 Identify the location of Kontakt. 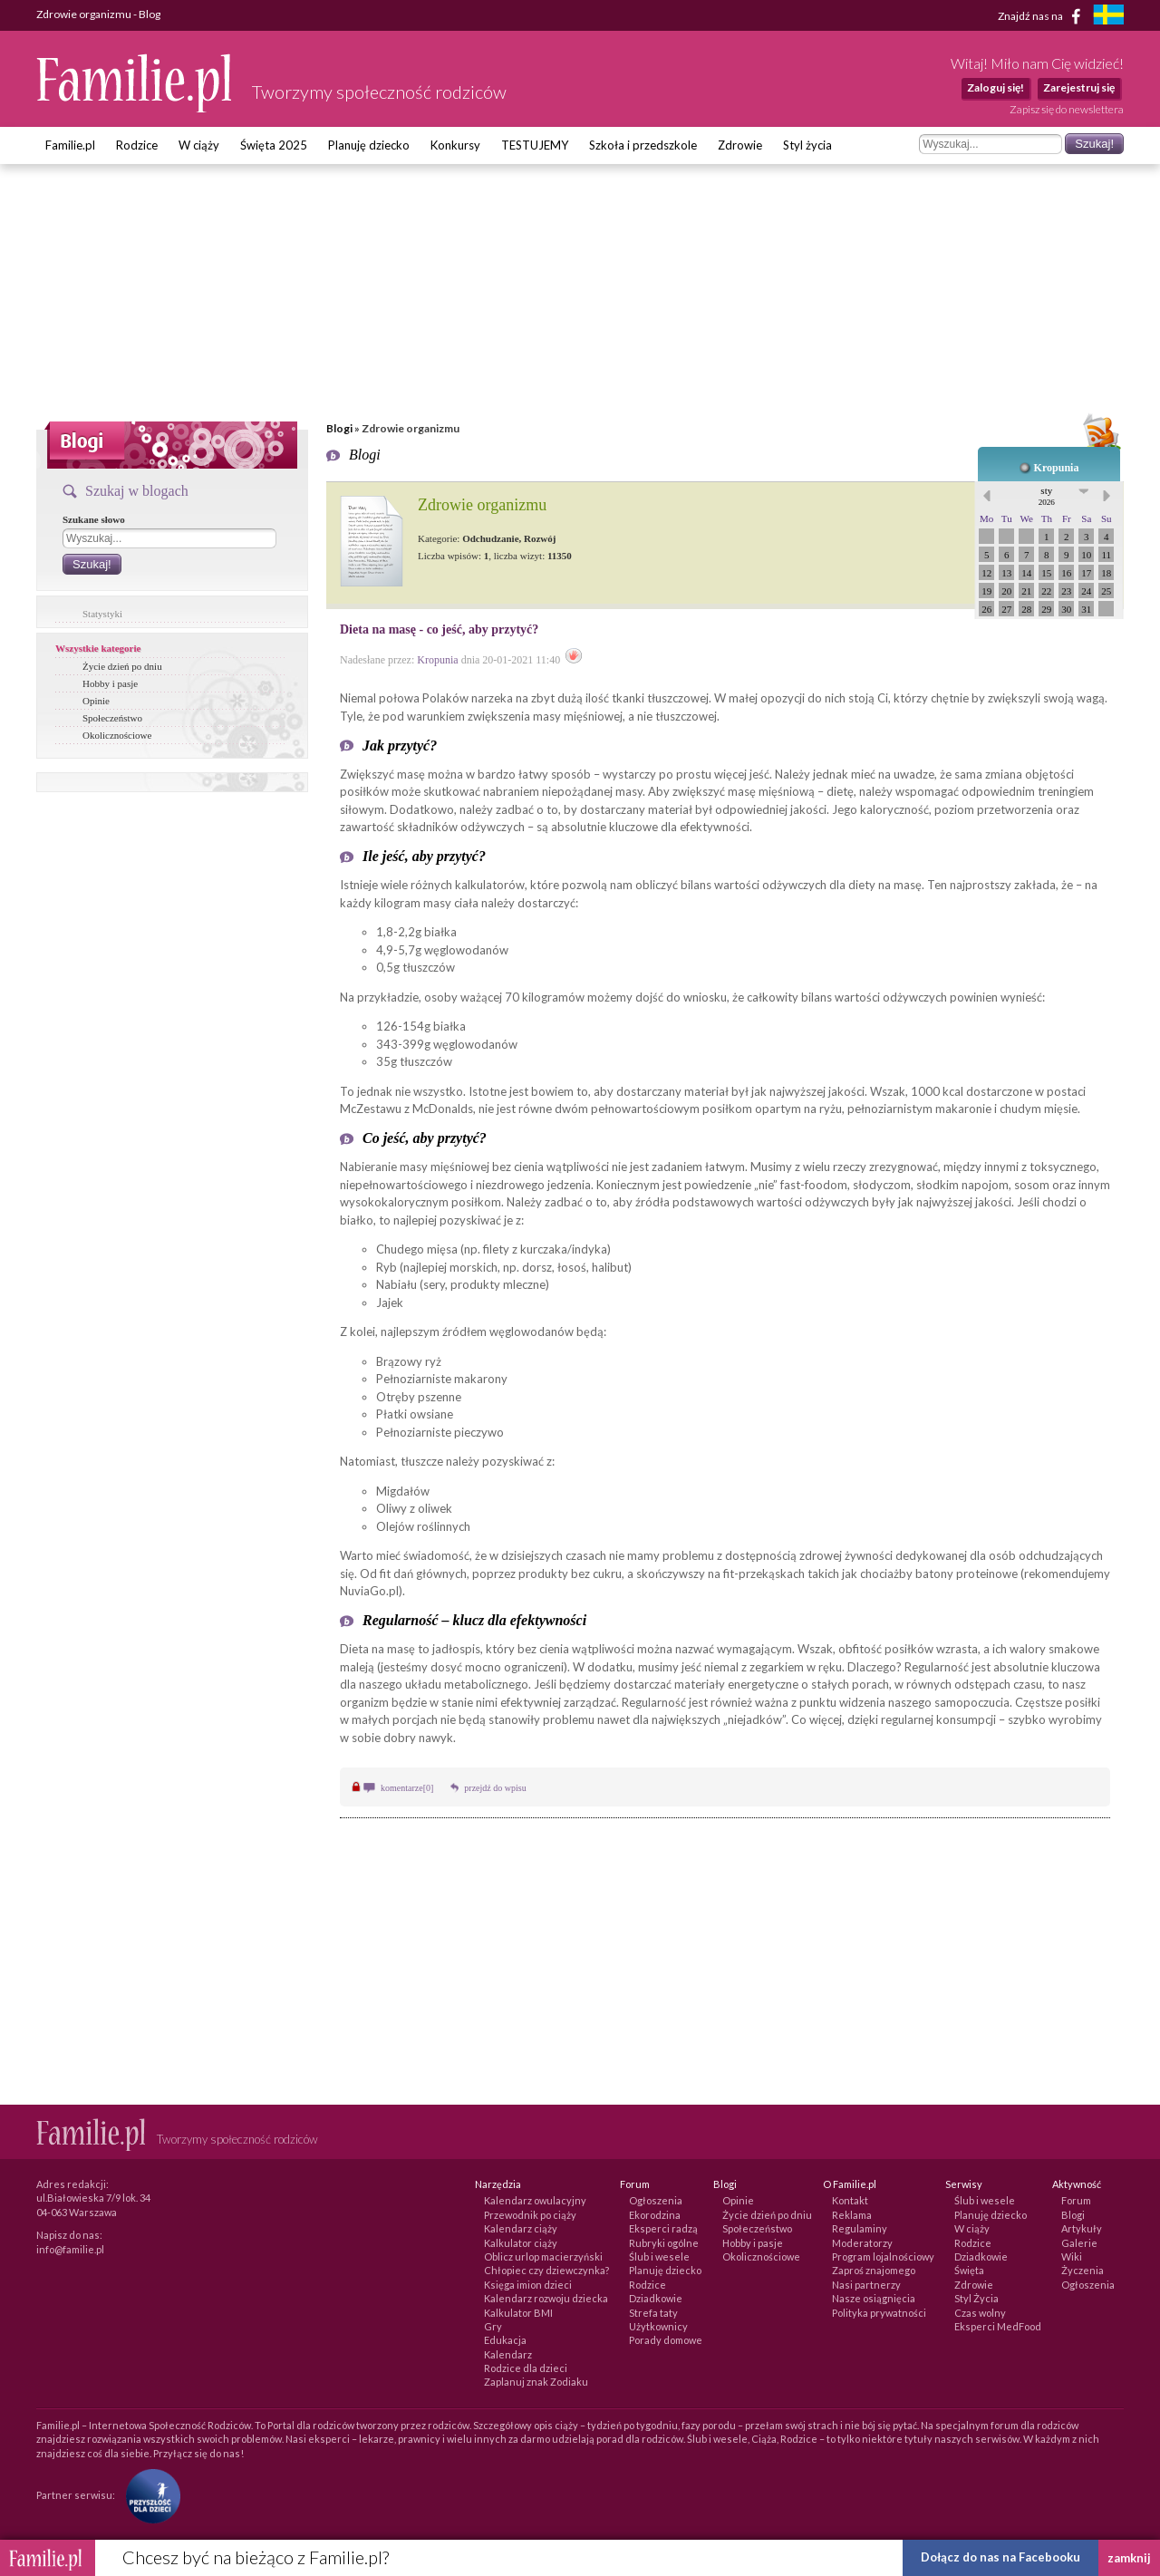
(850, 2200).